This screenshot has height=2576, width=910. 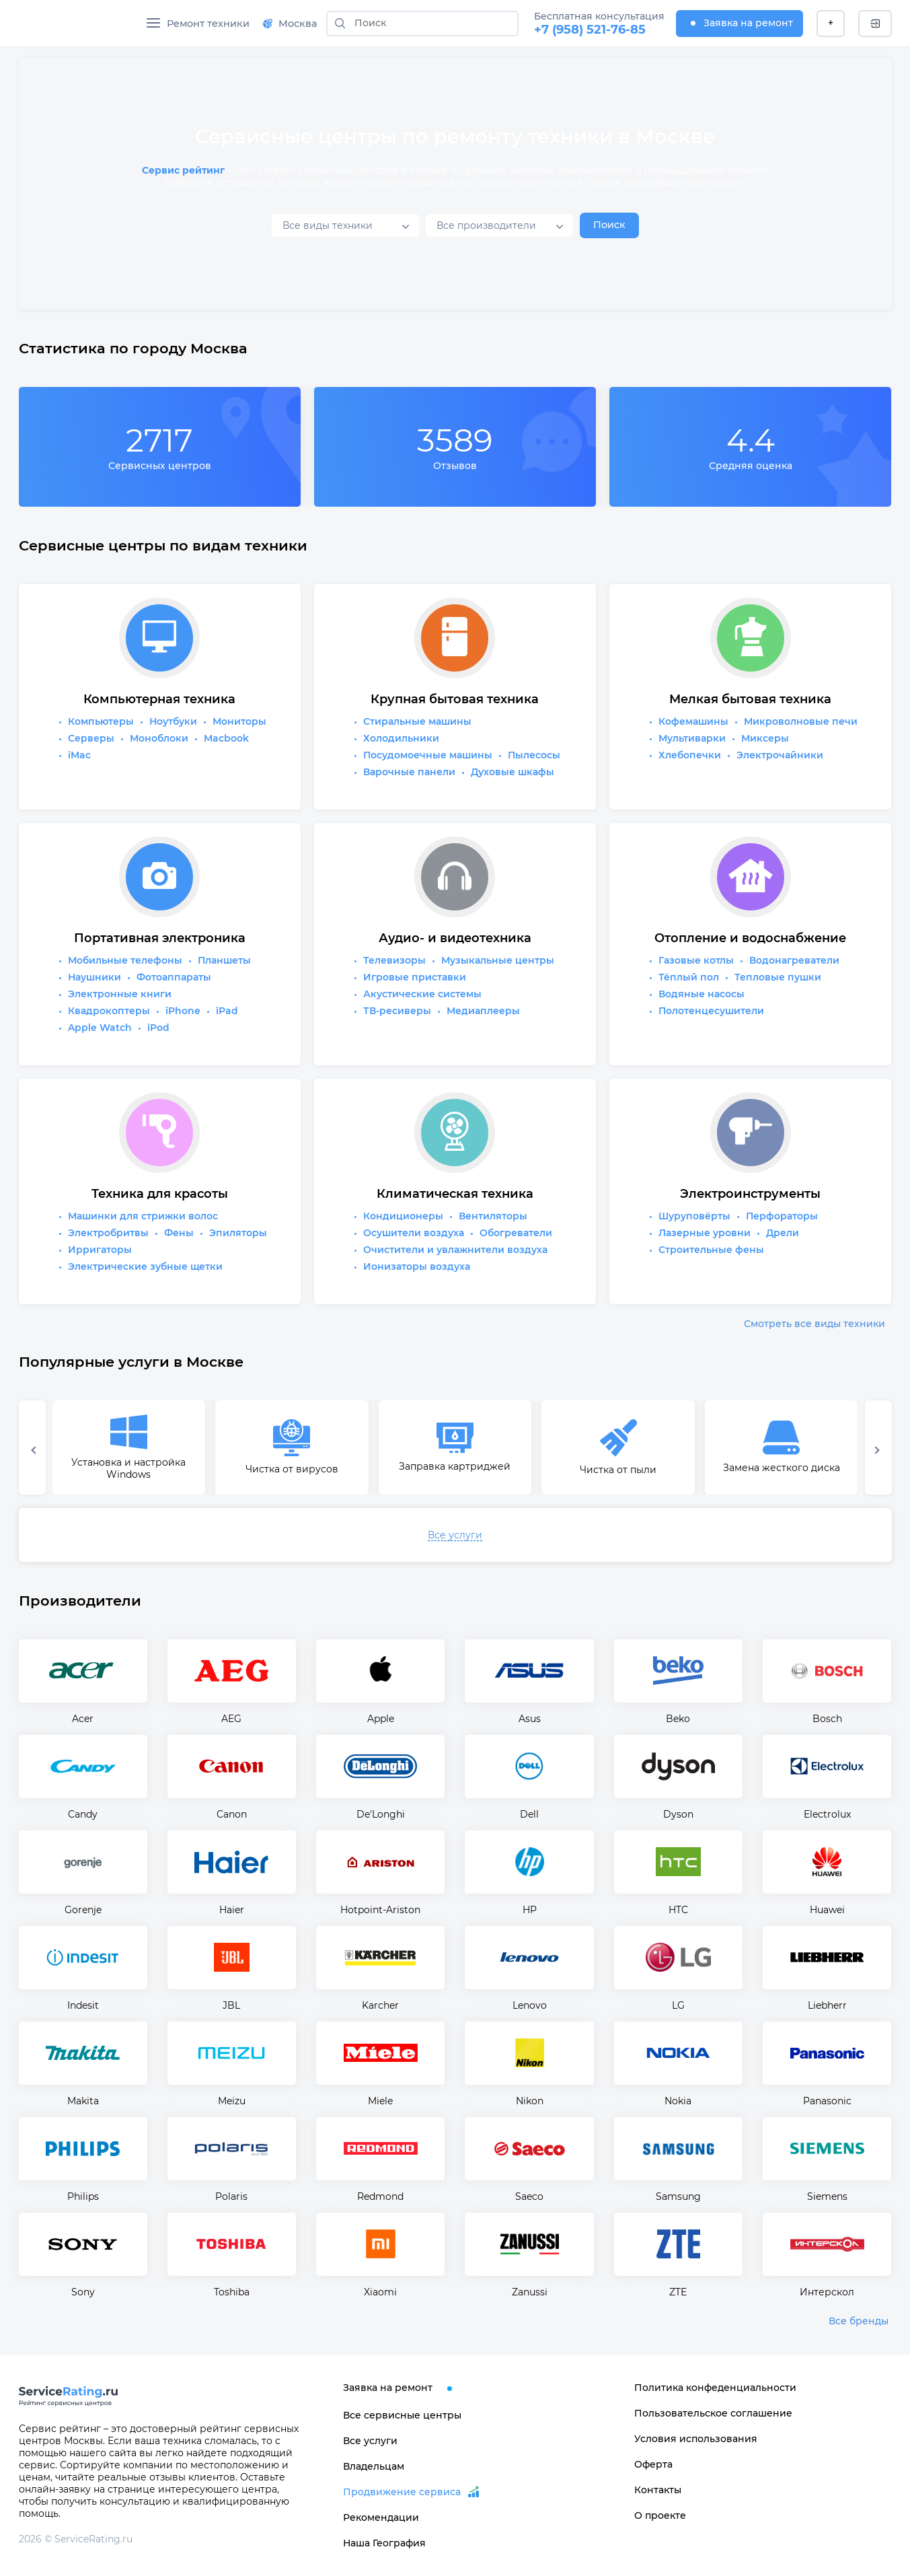 What do you see at coordinates (827, 1719) in the screenshot?
I see `Bosch` at bounding box center [827, 1719].